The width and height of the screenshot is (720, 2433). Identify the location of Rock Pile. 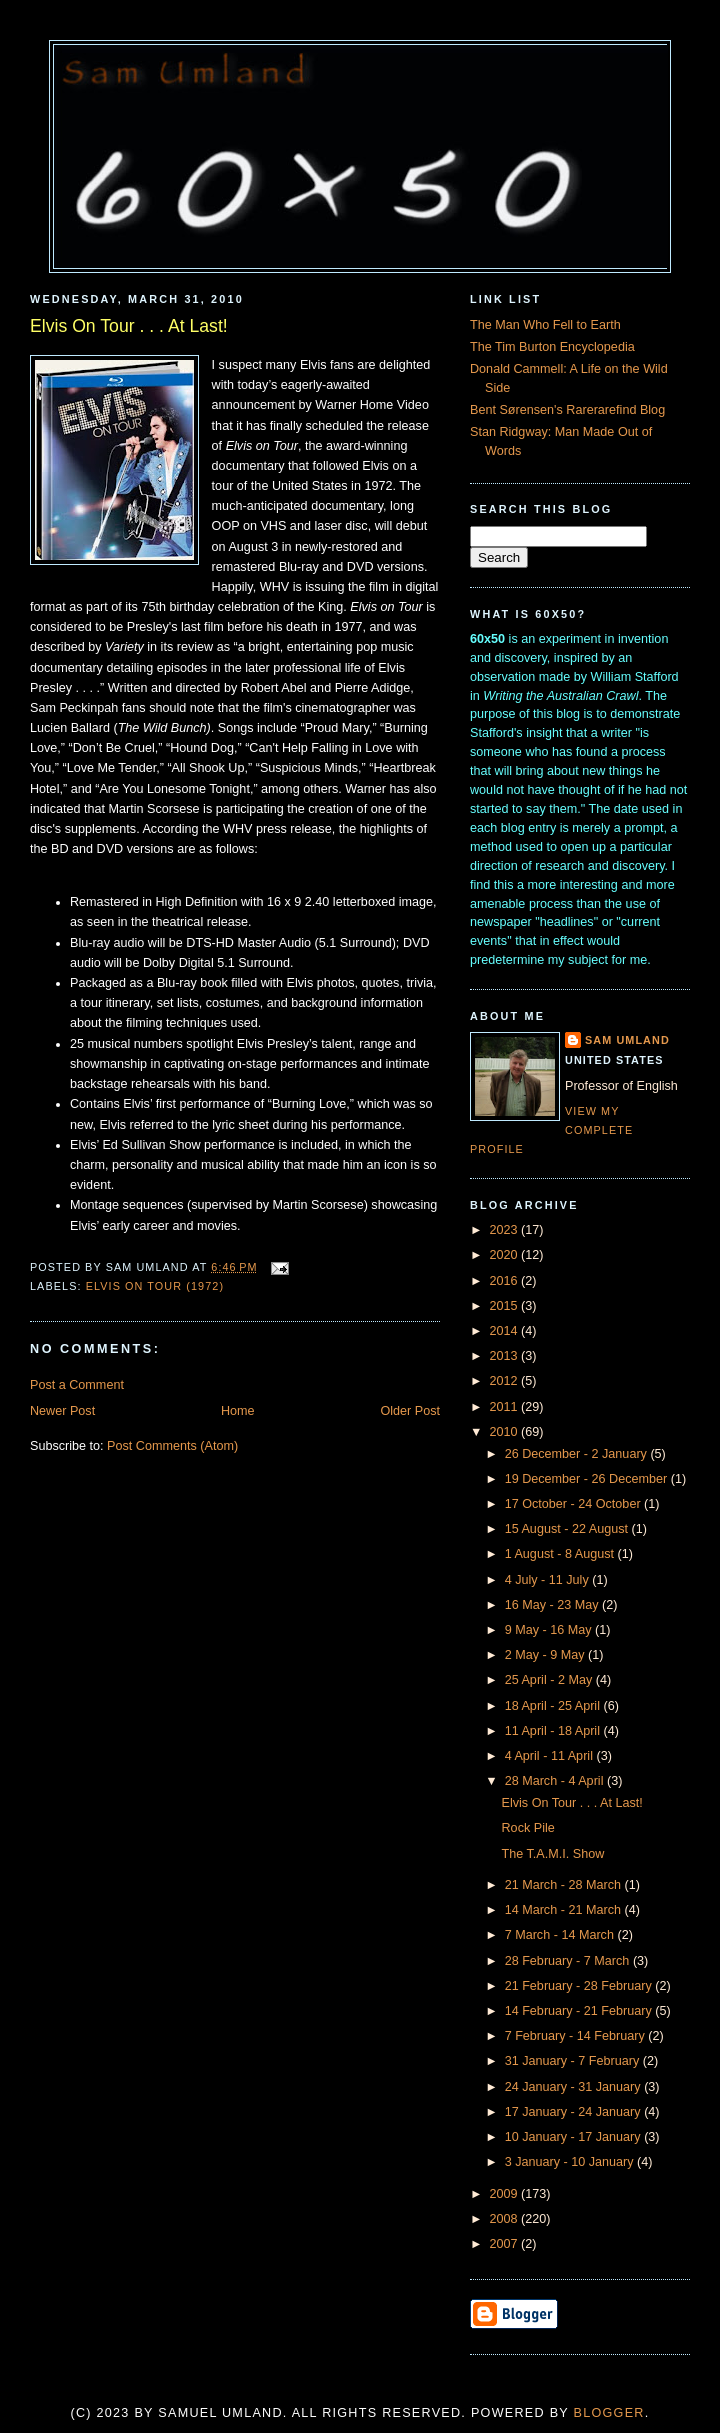
(528, 1828).